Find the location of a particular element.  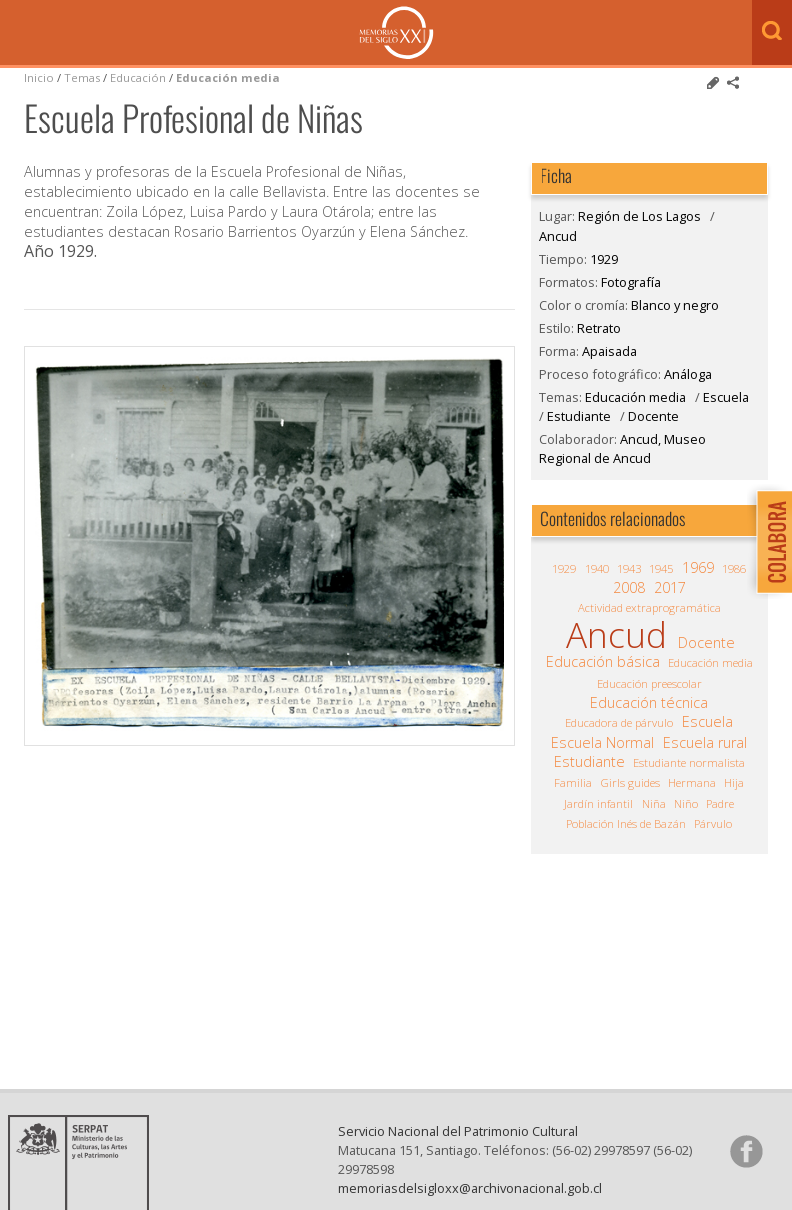

Hija is located at coordinates (734, 782).